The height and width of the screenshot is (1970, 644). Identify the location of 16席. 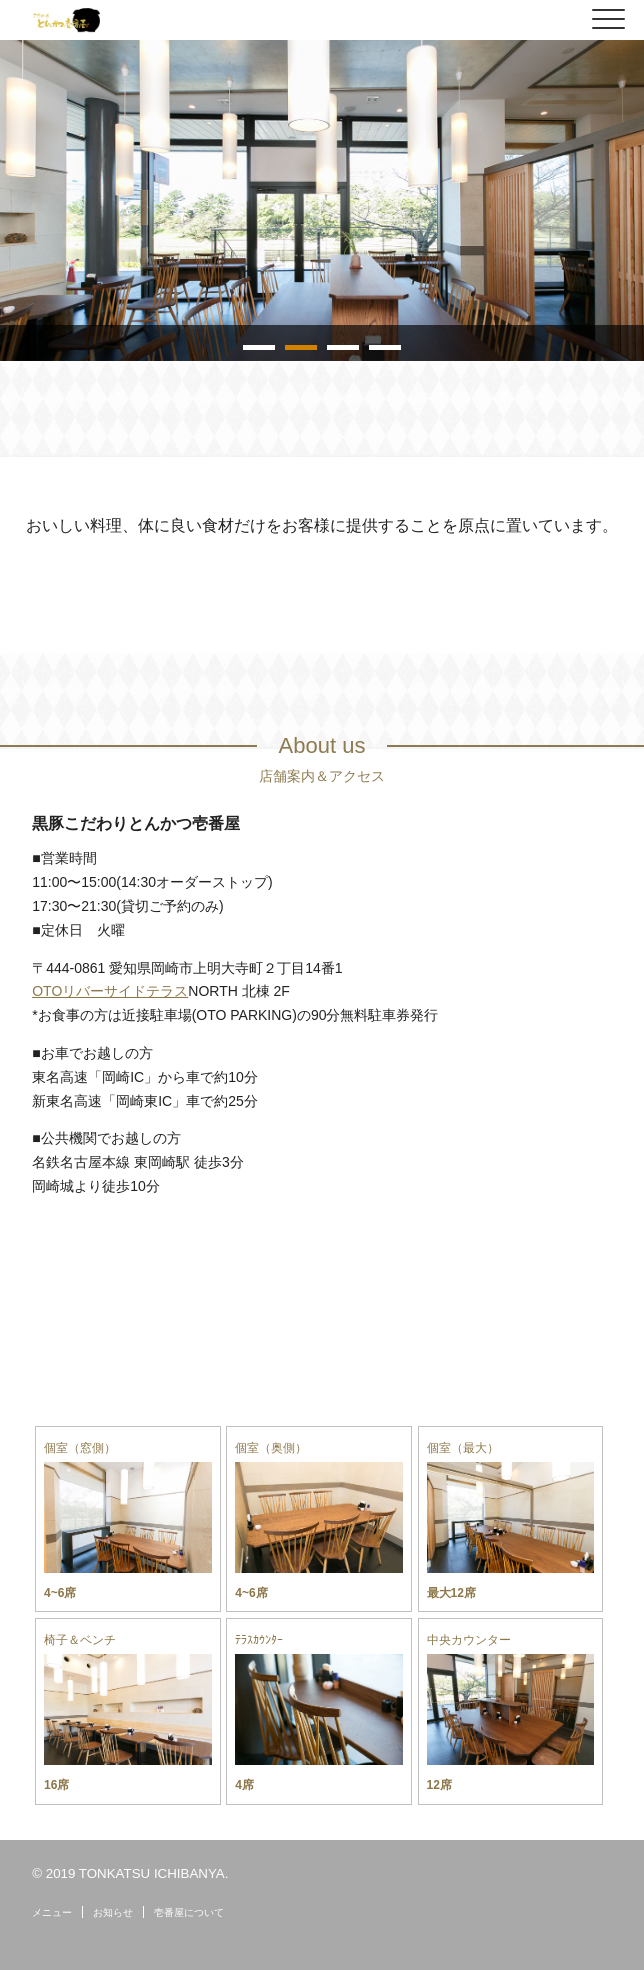
(56, 1785).